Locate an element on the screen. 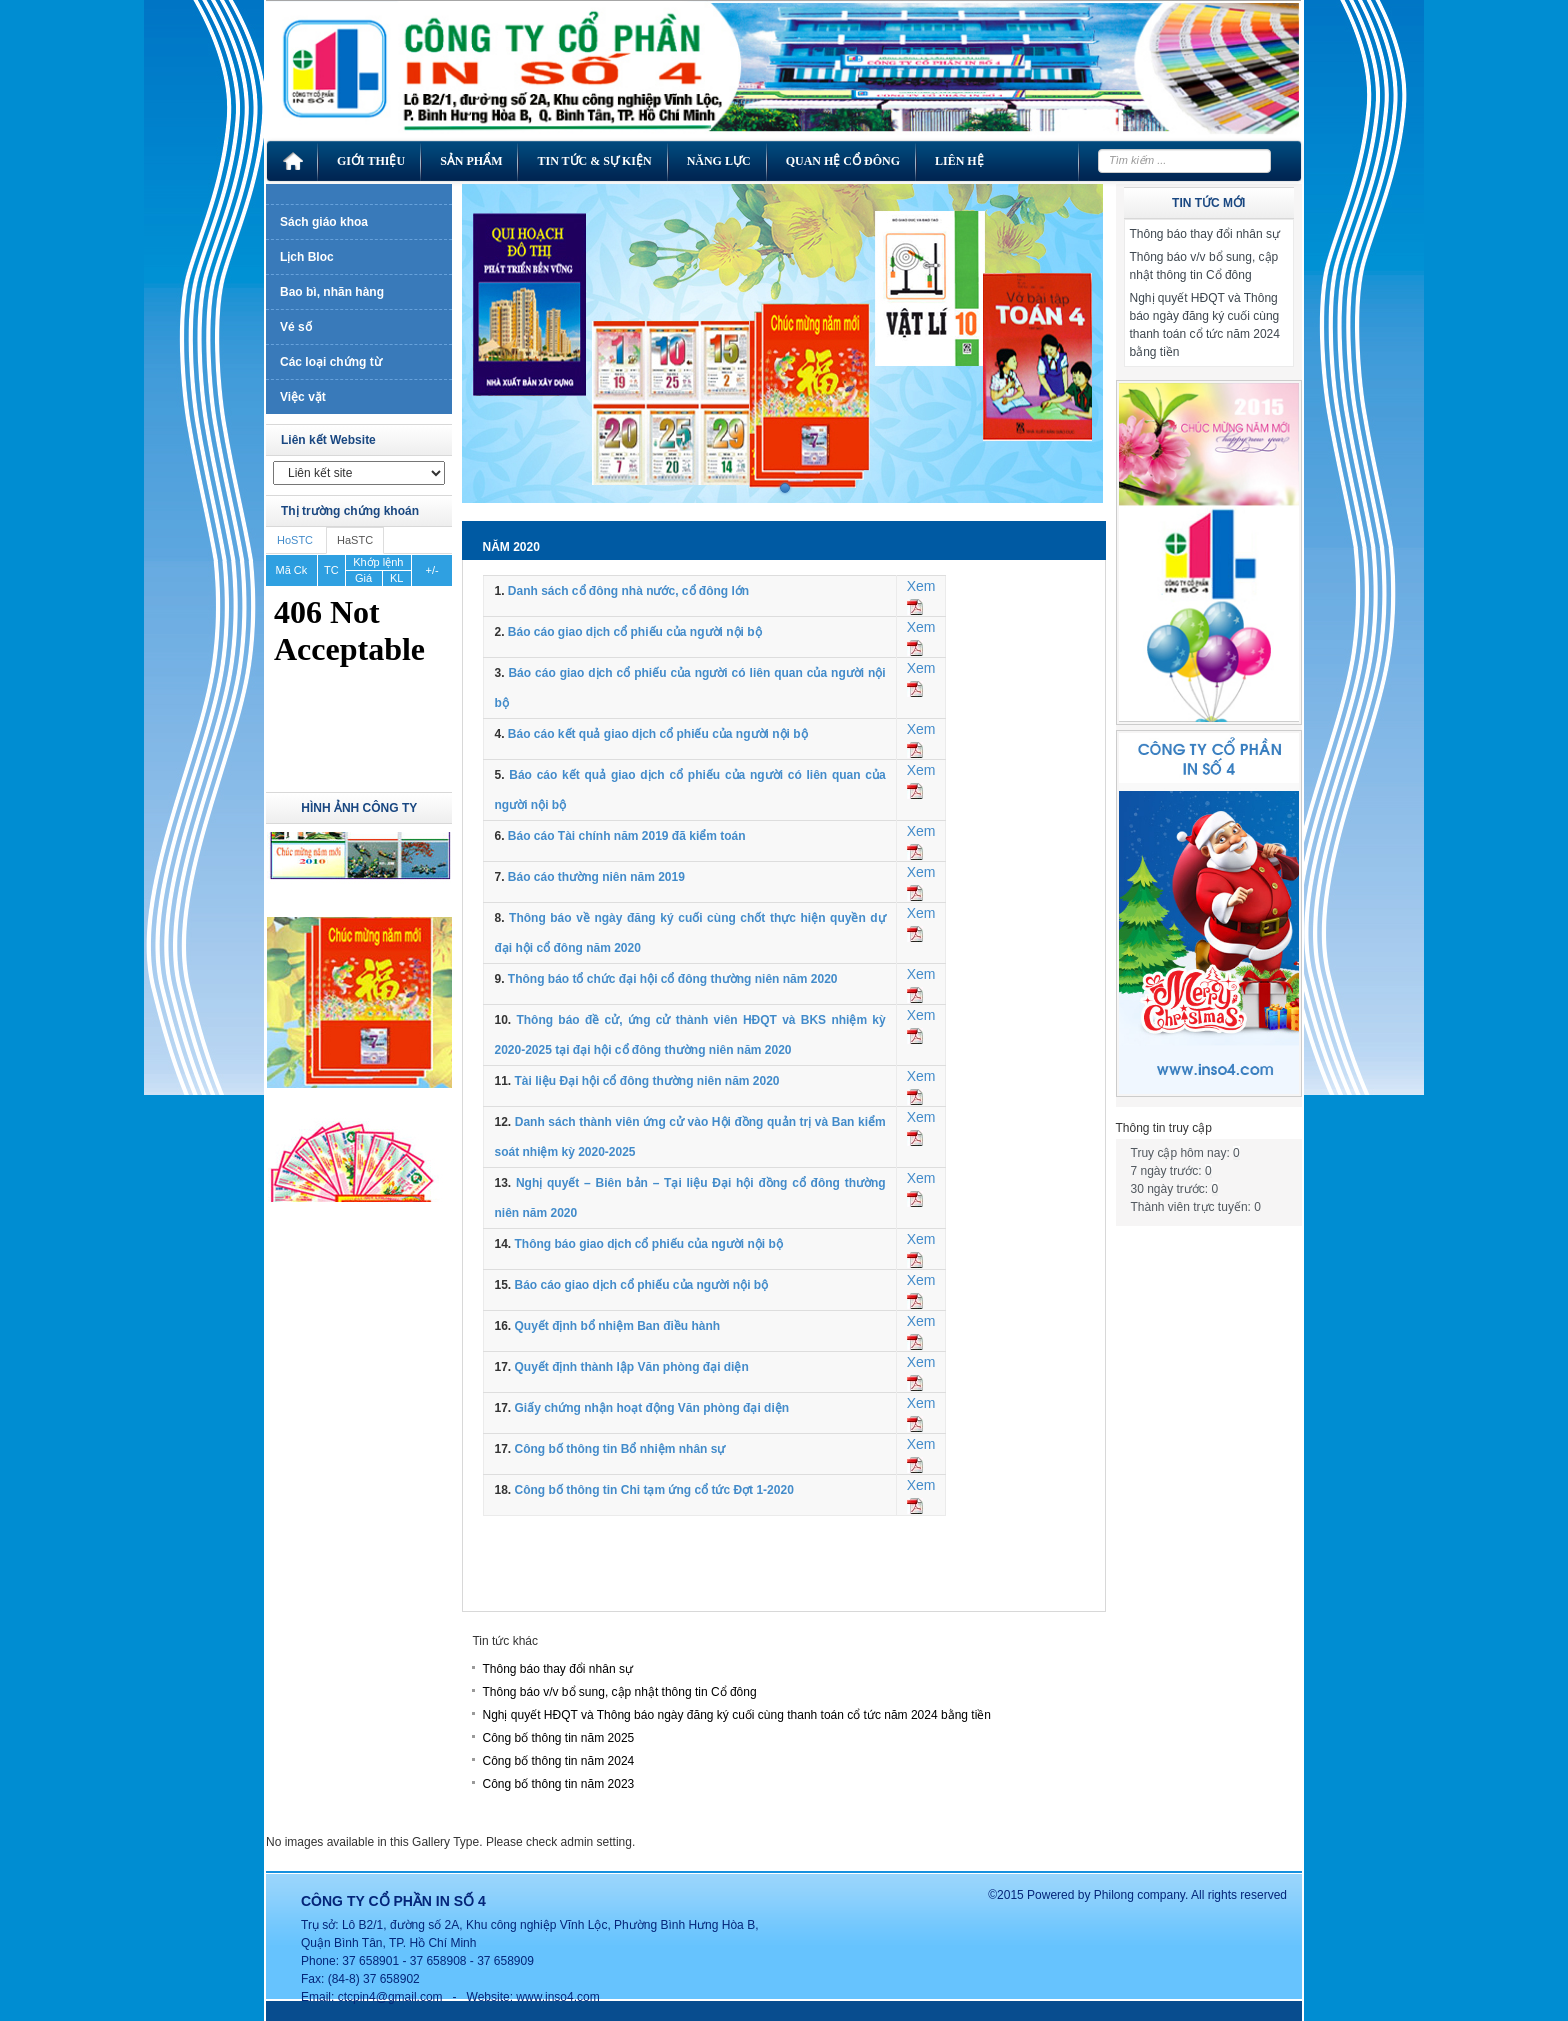 This screenshot has height=2021, width=1568. Thông báo v/v bổ sung, cập nhật thông tin Cổ đông is located at coordinates (619, 1692).